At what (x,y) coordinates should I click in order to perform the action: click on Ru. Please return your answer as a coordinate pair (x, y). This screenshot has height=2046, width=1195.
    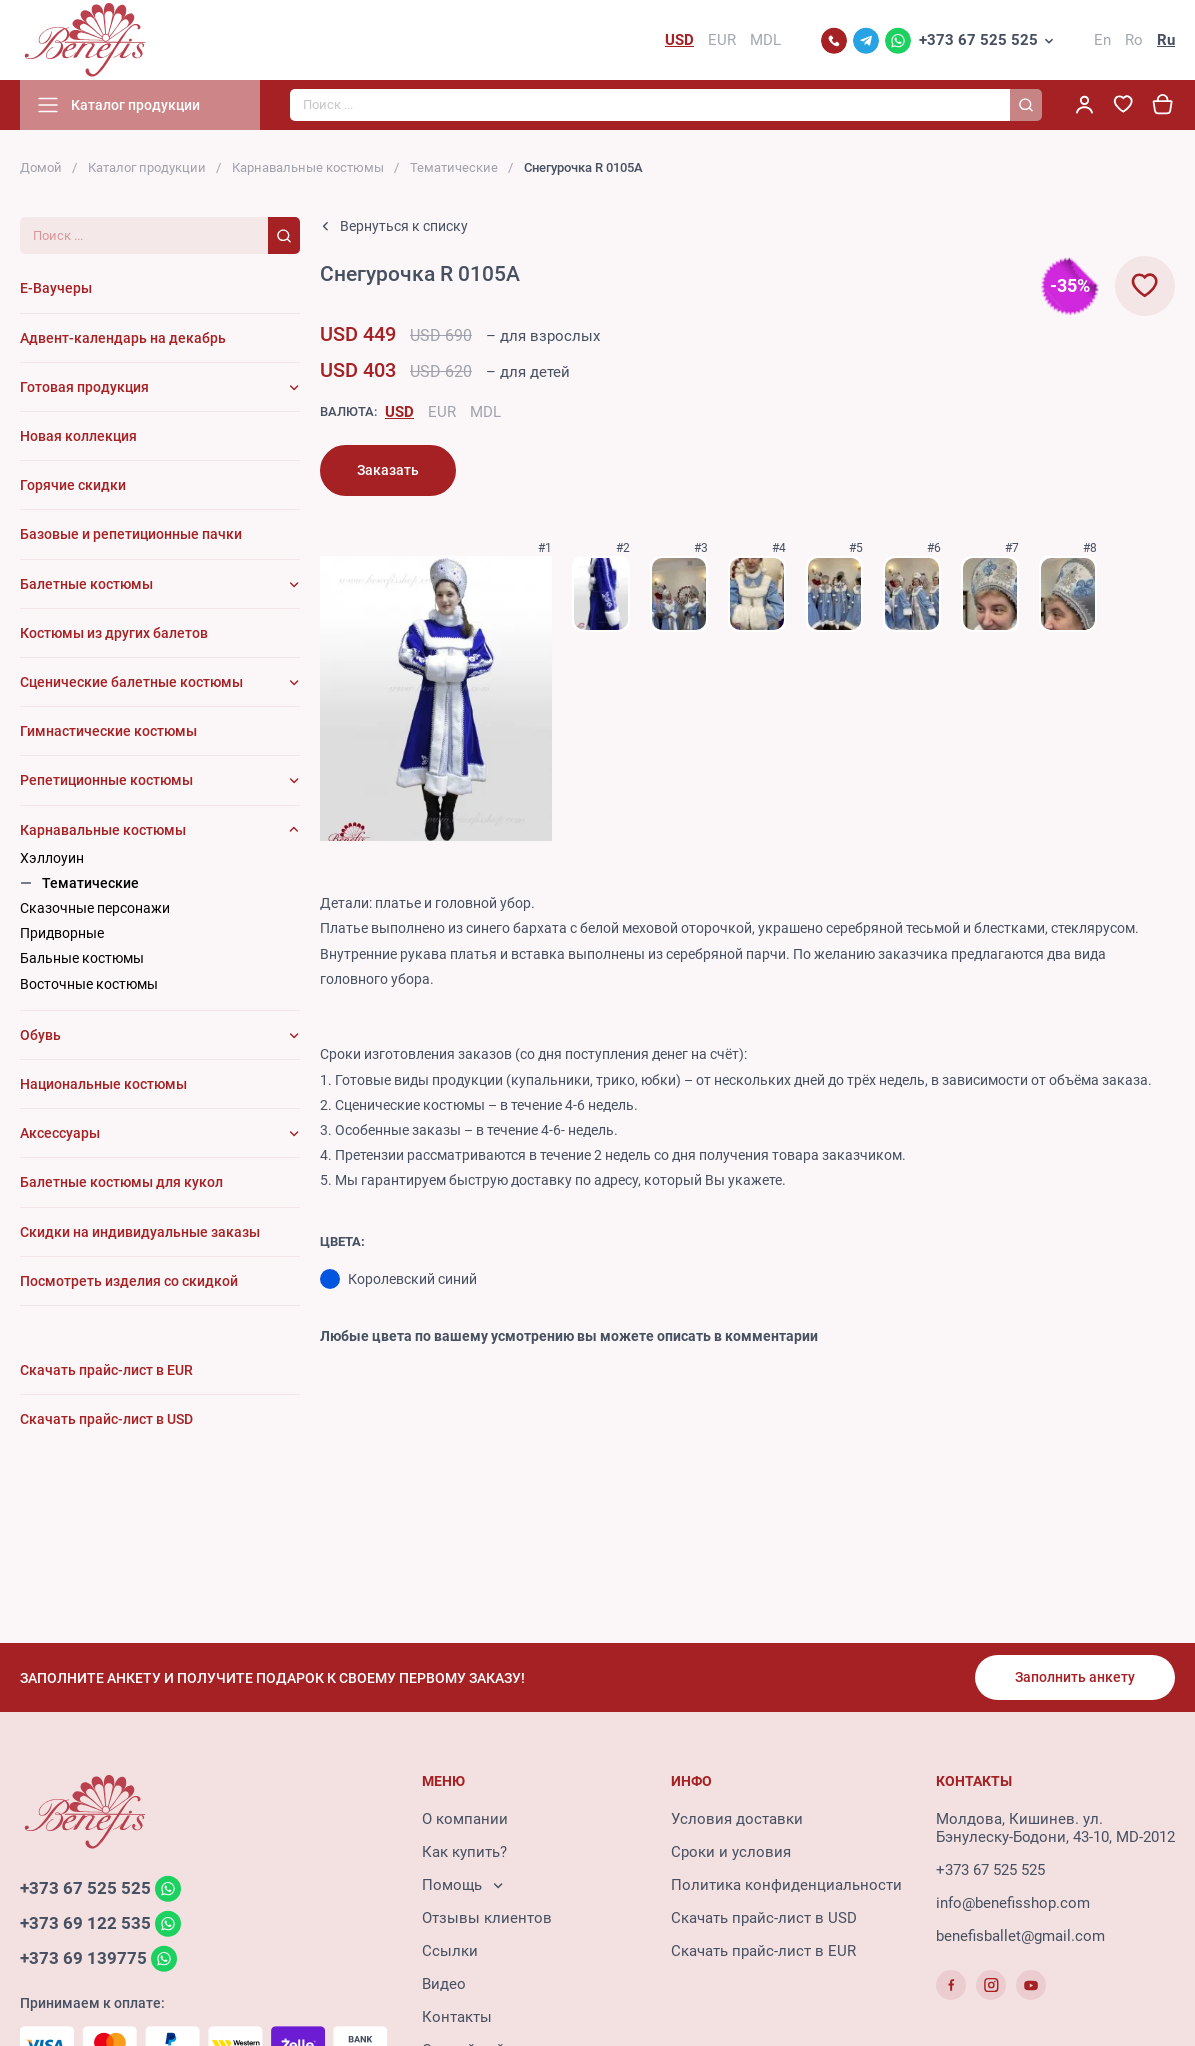
    Looking at the image, I should click on (1166, 40).